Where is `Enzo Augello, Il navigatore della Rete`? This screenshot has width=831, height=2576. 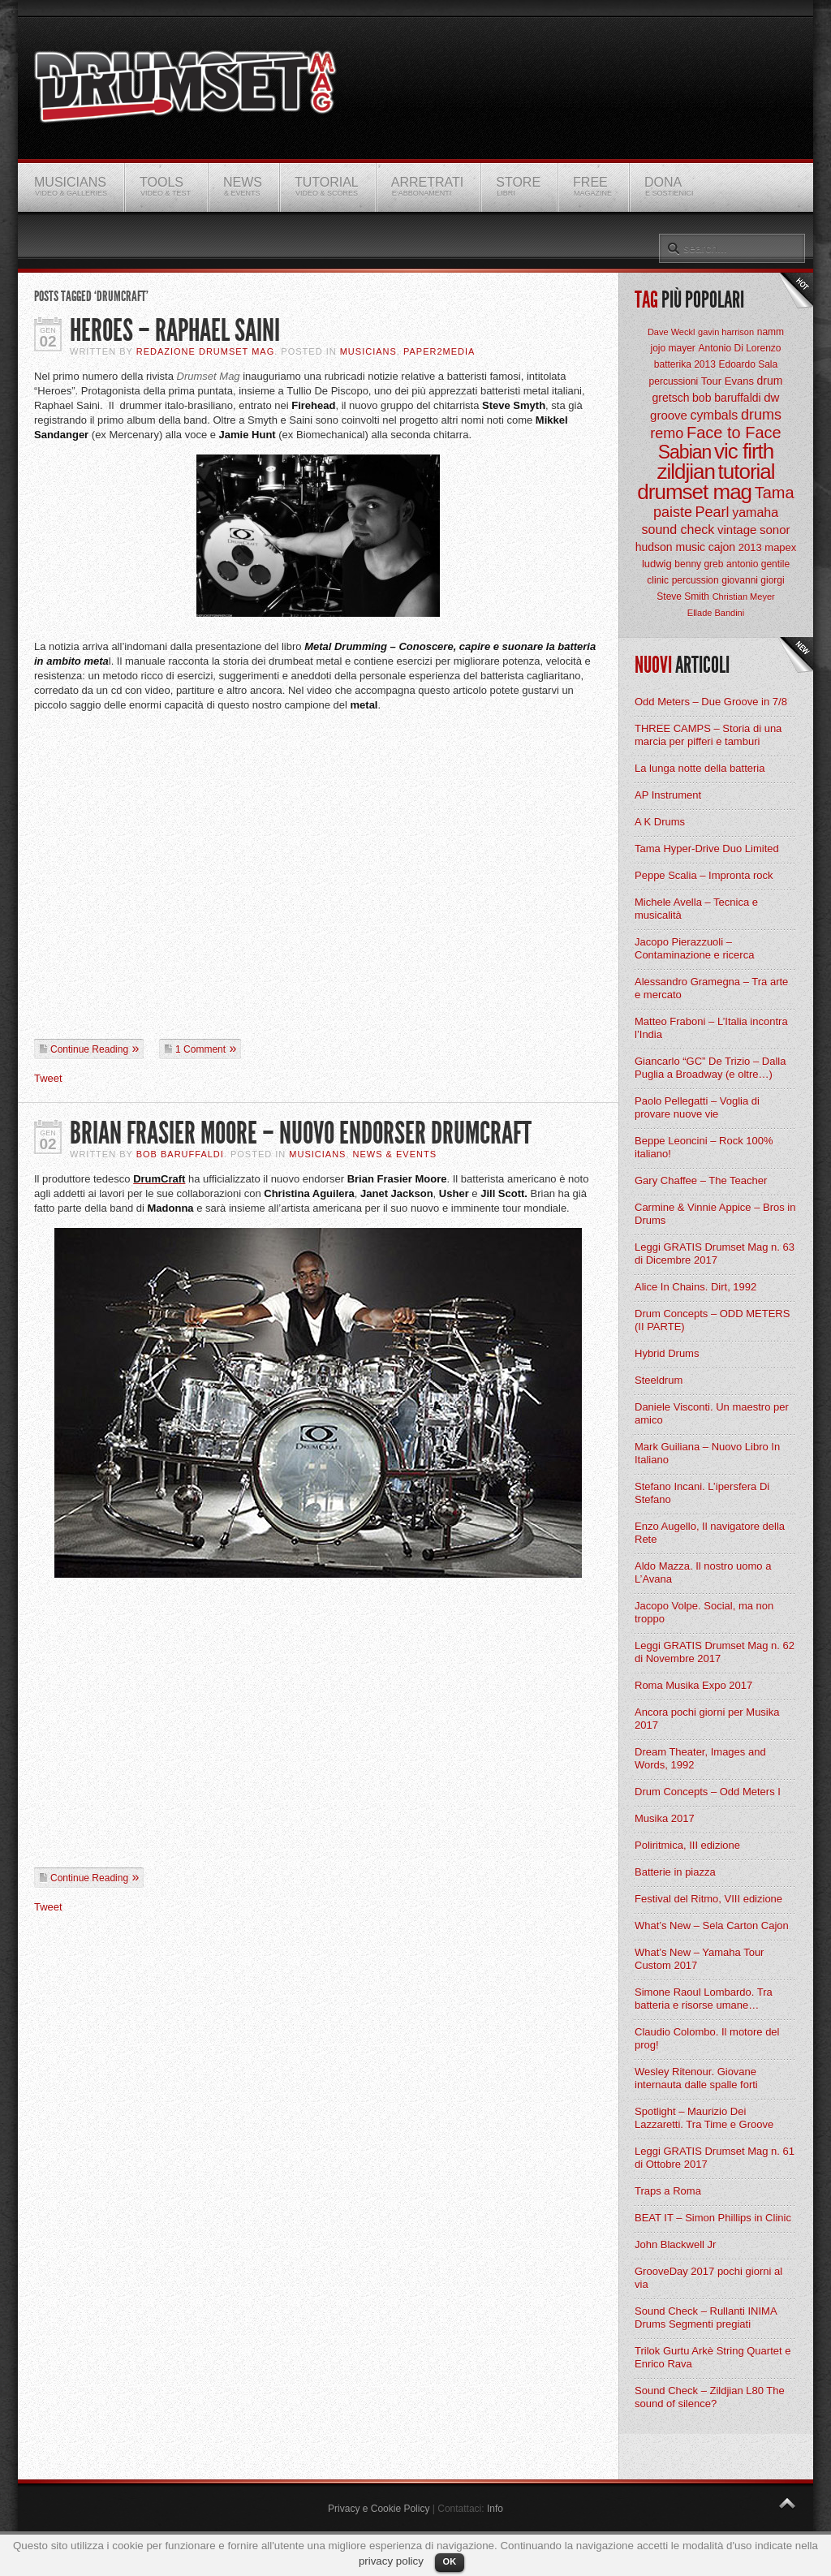 Enzo Augello, Il navigatore della Rete is located at coordinates (710, 1532).